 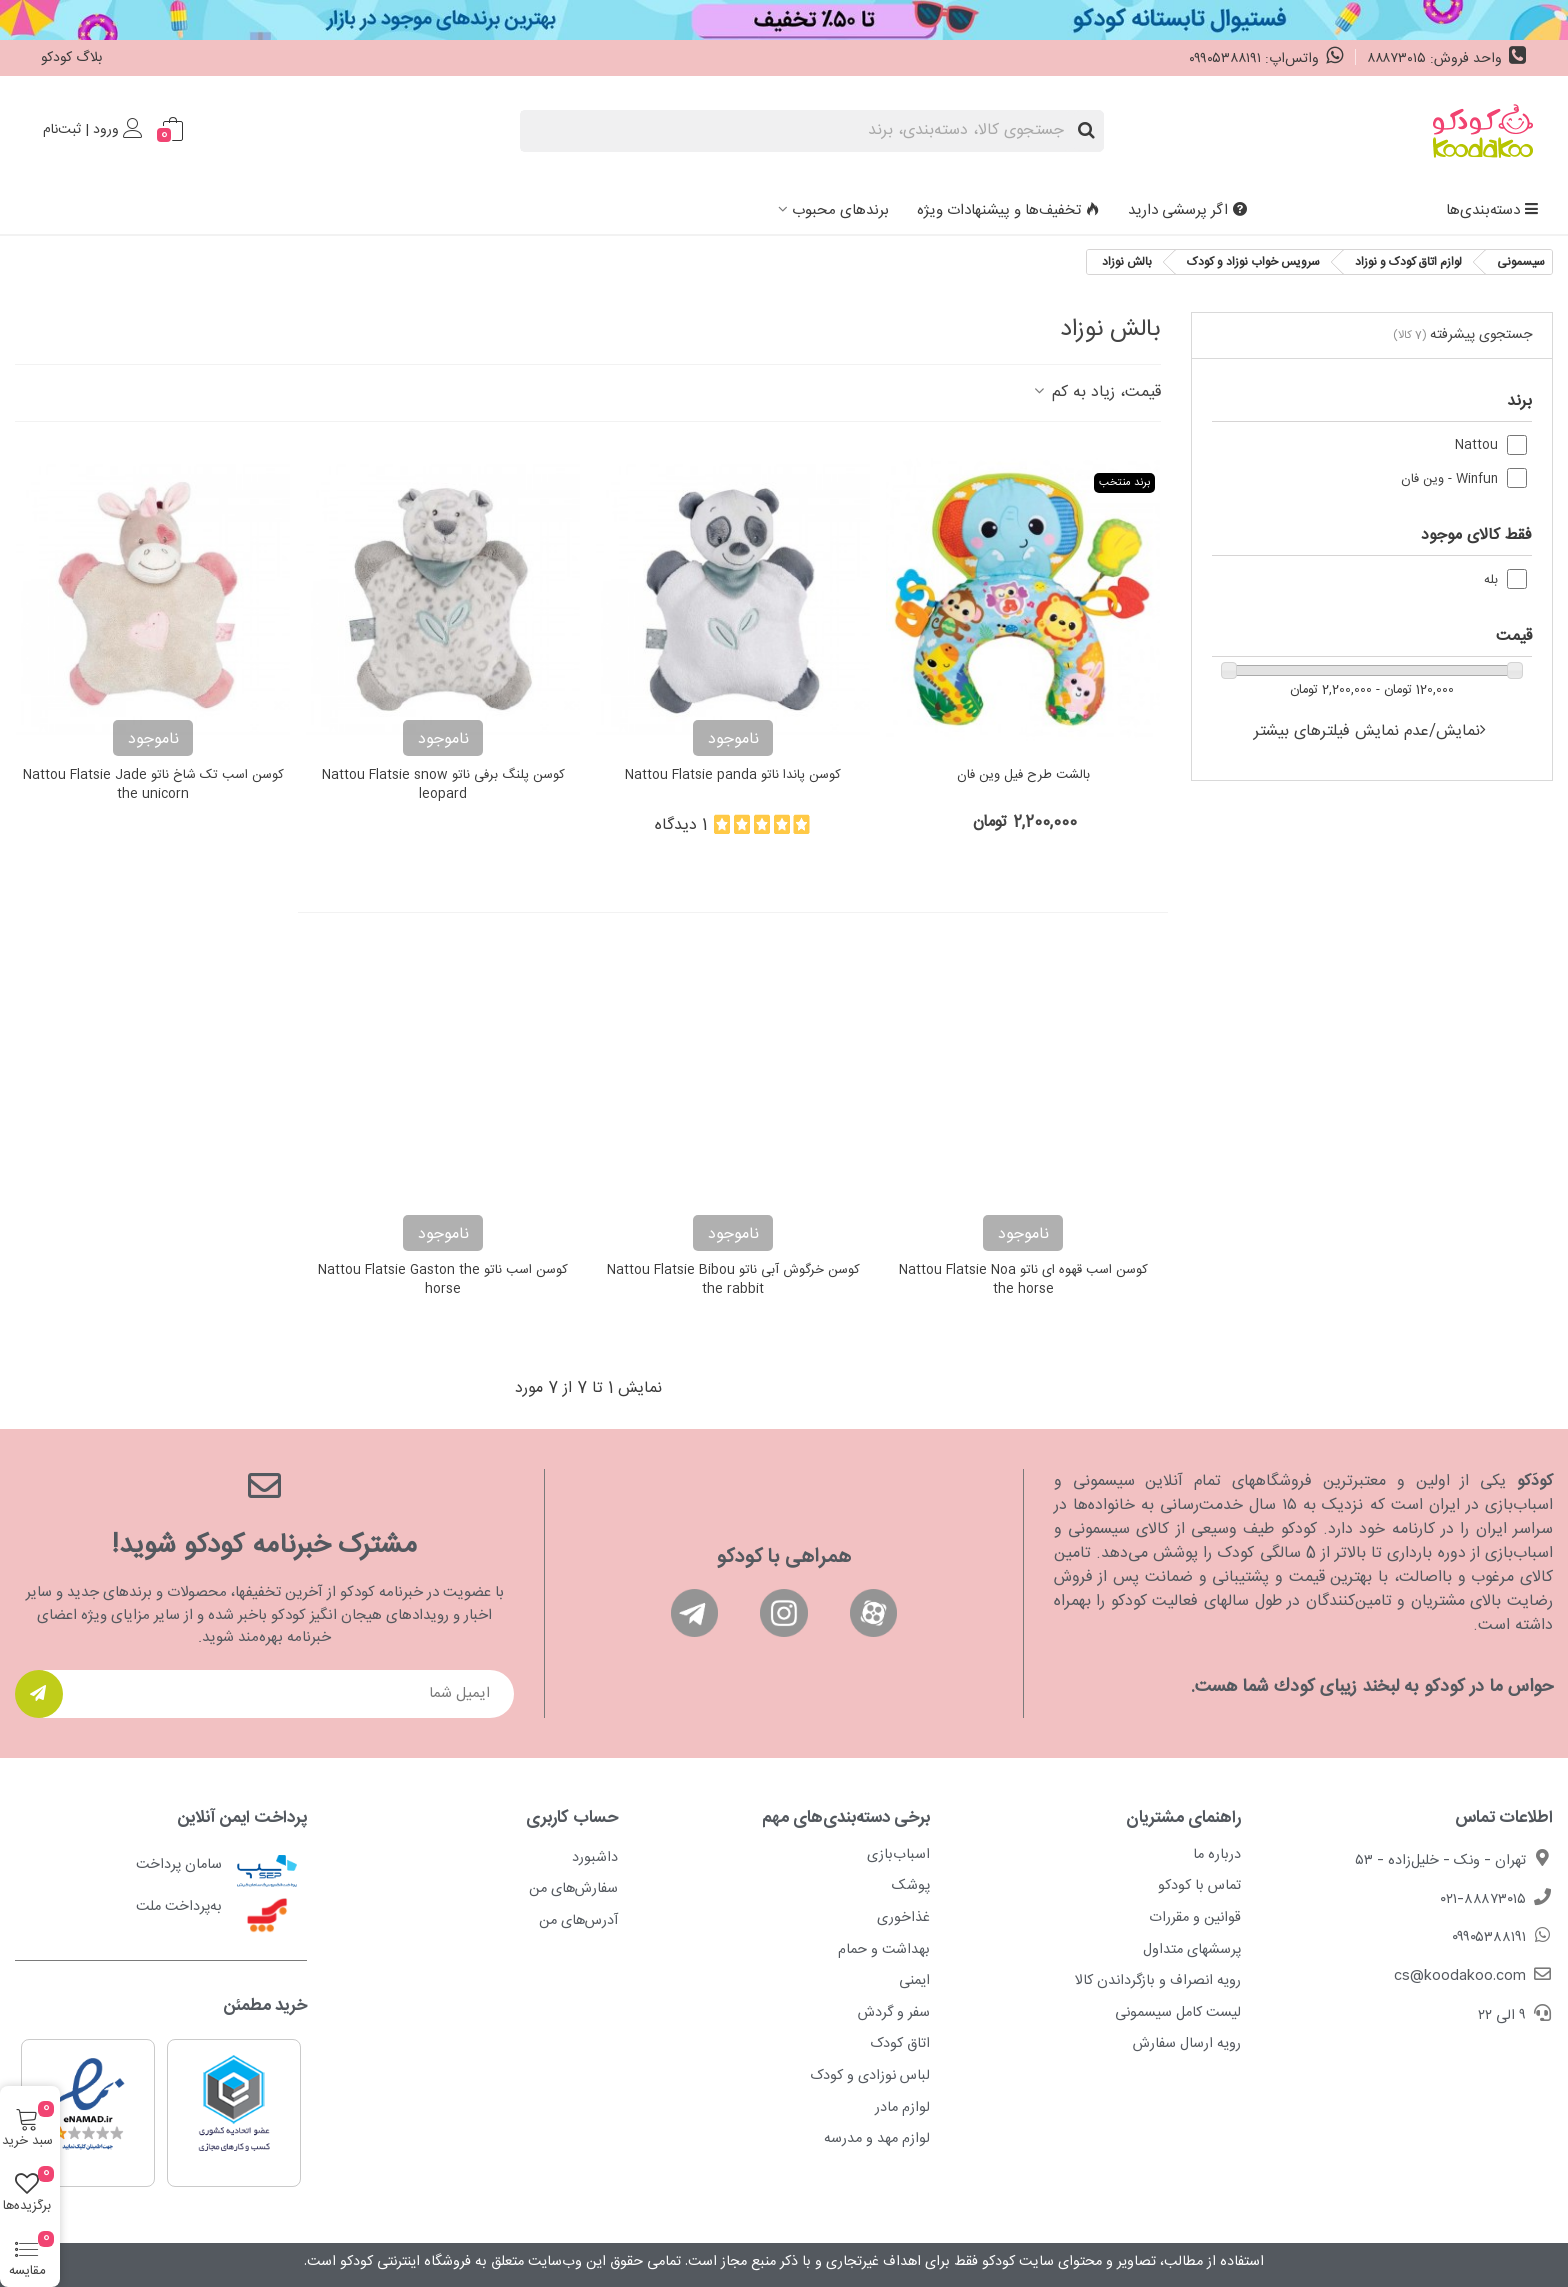 I want to click on کوسن پاندا ناتو Nattou Flatsie panda, so click(x=733, y=776).